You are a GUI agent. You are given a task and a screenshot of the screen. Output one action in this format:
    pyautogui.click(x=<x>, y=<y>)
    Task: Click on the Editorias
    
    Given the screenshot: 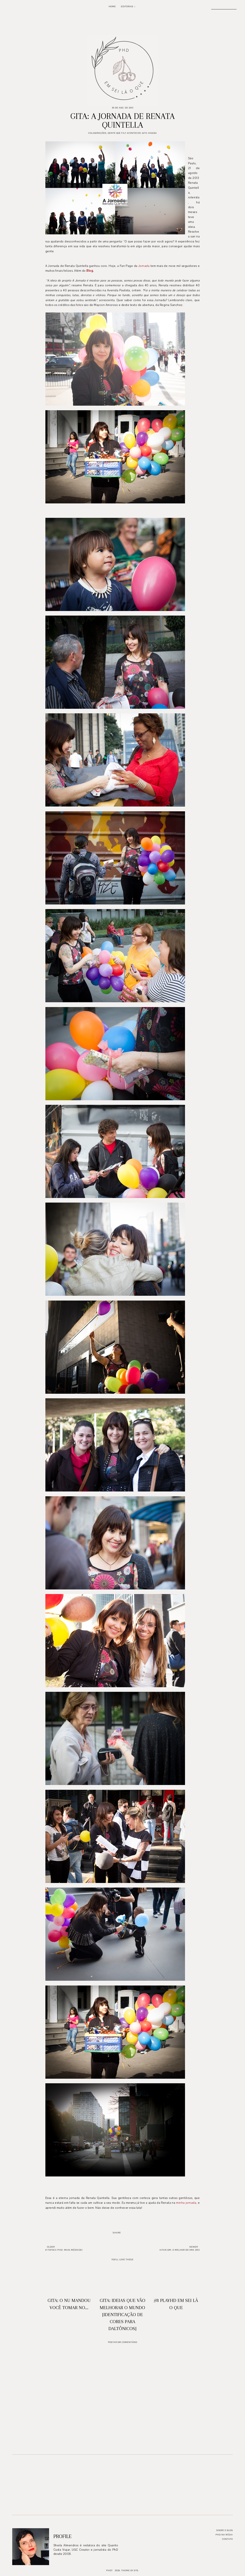 What is the action you would take?
    pyautogui.click(x=127, y=6)
    